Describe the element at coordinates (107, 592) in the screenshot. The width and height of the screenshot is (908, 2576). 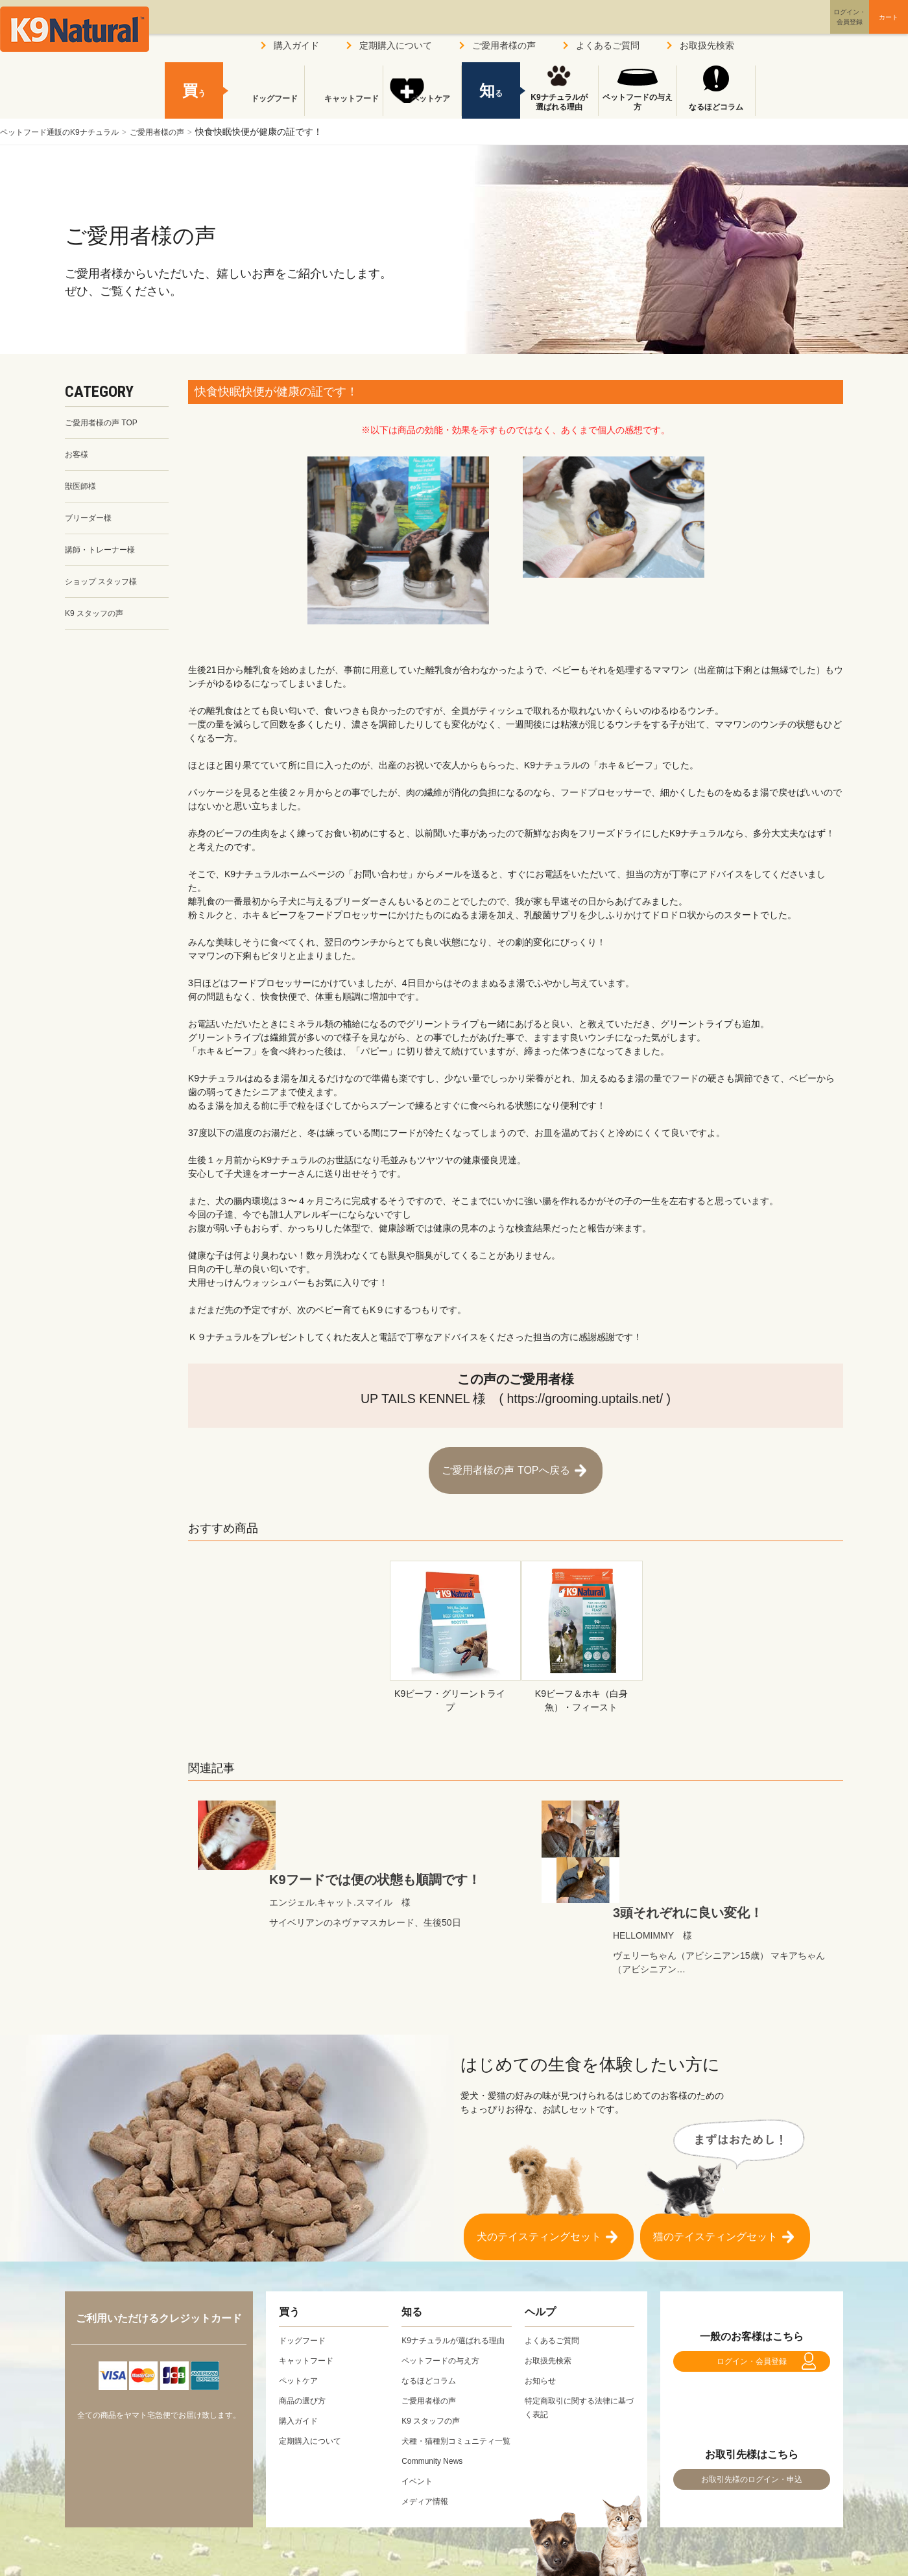
I see `ショップ スタッフ様` at that location.